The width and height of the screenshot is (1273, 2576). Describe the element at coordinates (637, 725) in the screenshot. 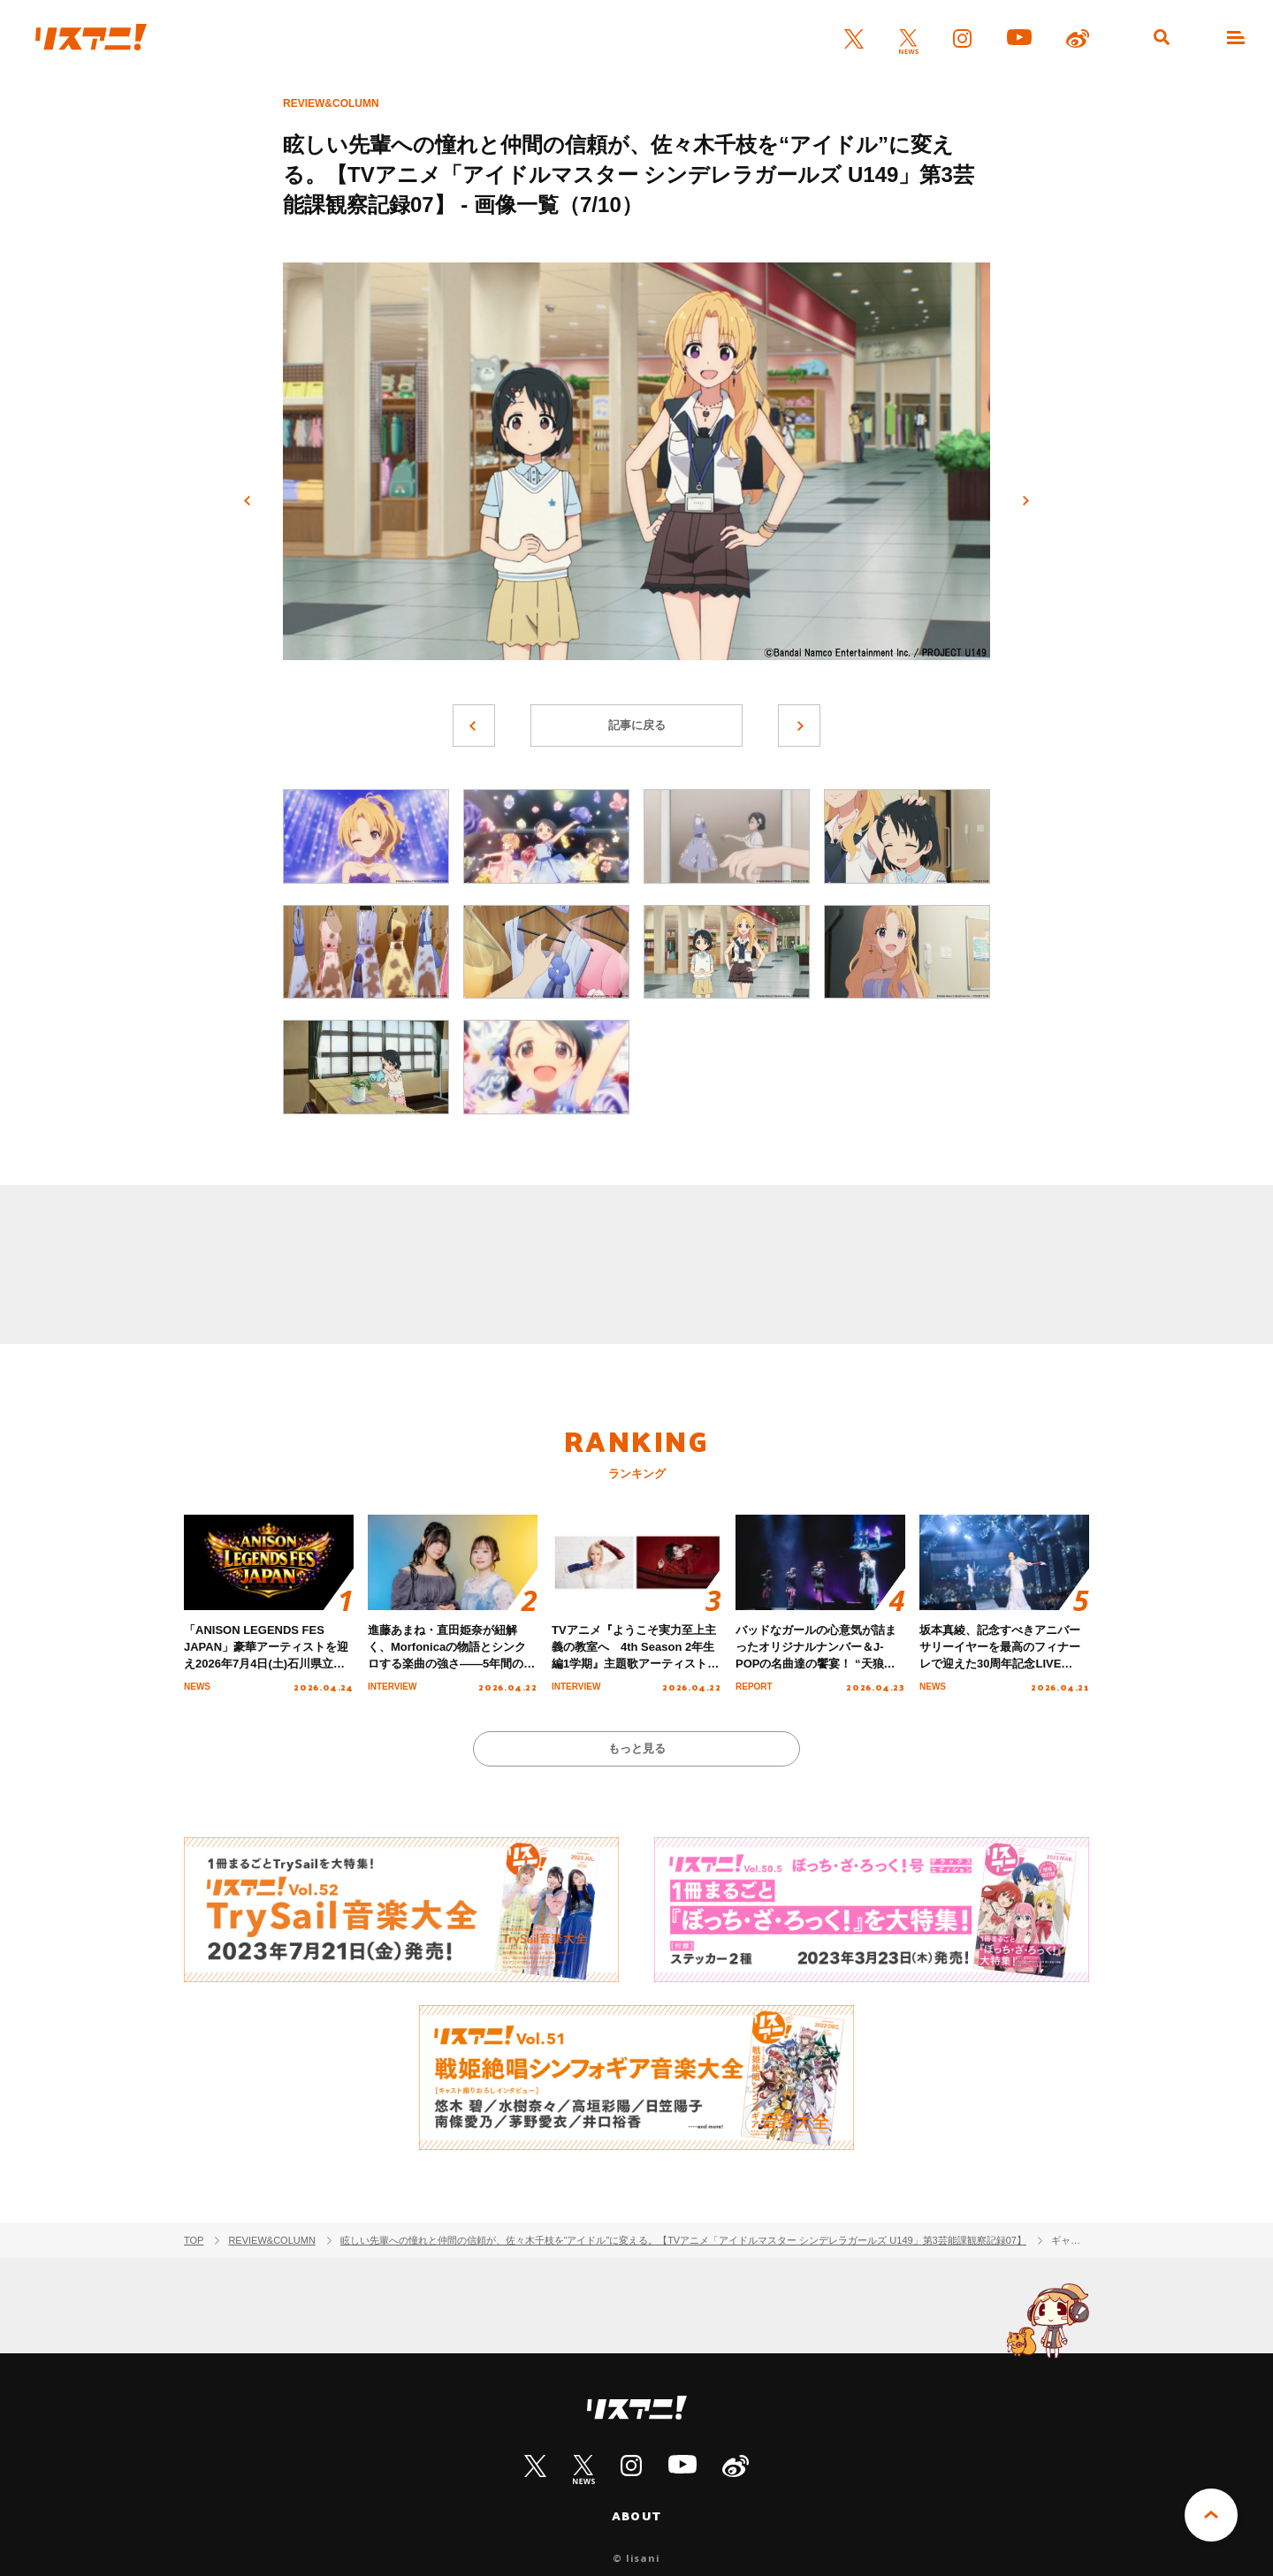

I see `記事に戻る` at that location.